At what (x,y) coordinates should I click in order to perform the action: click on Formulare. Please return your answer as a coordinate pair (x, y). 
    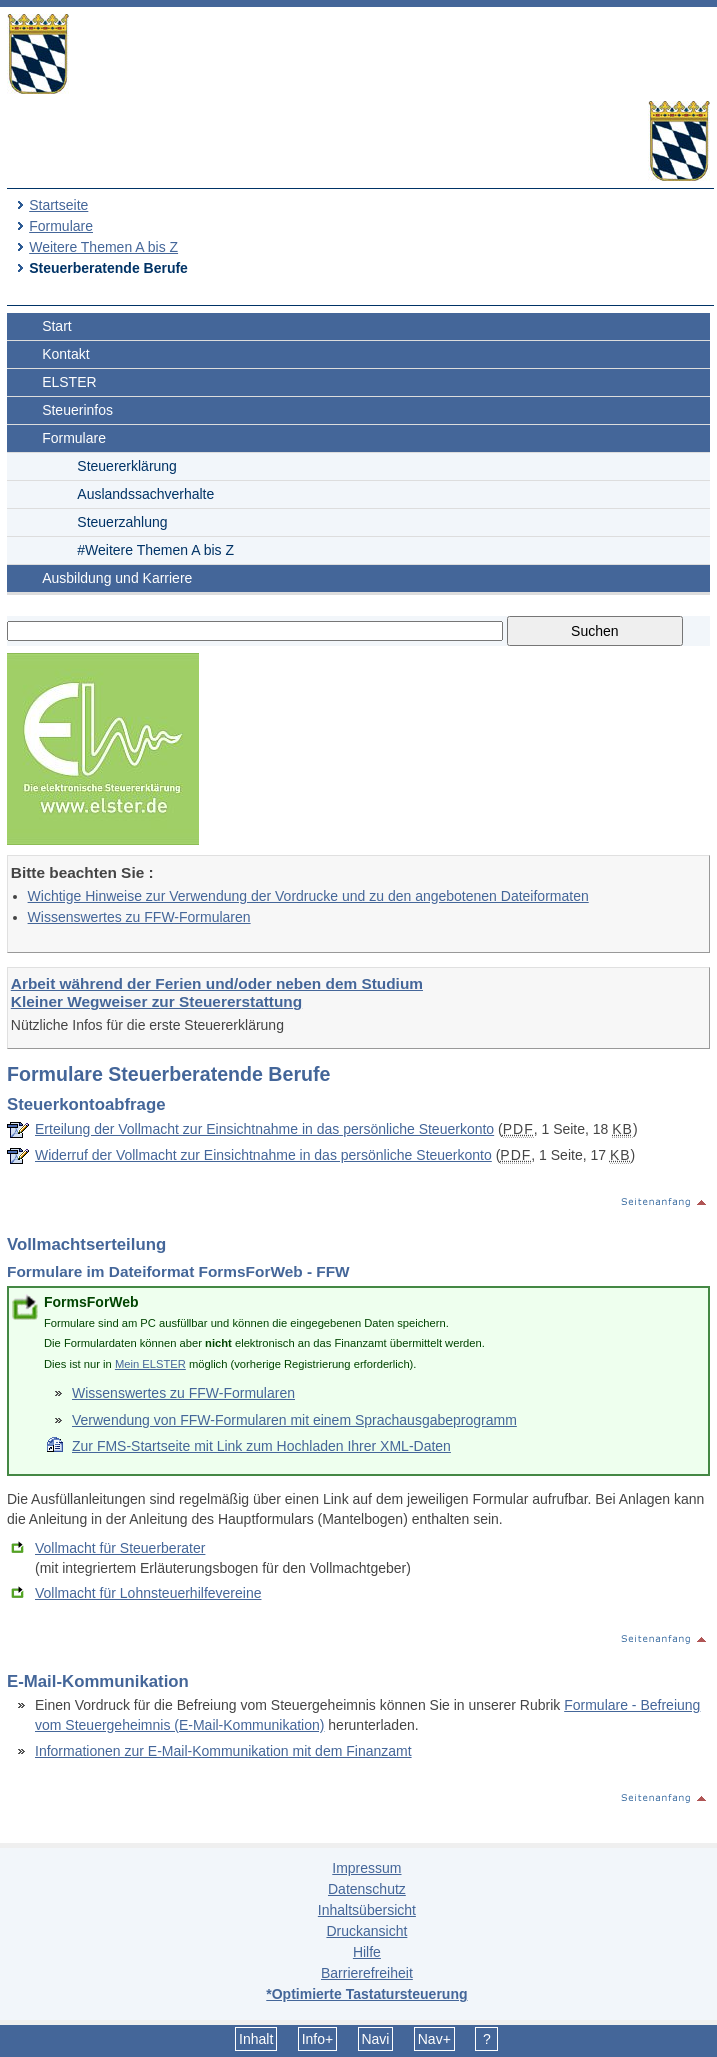
    Looking at the image, I should click on (61, 226).